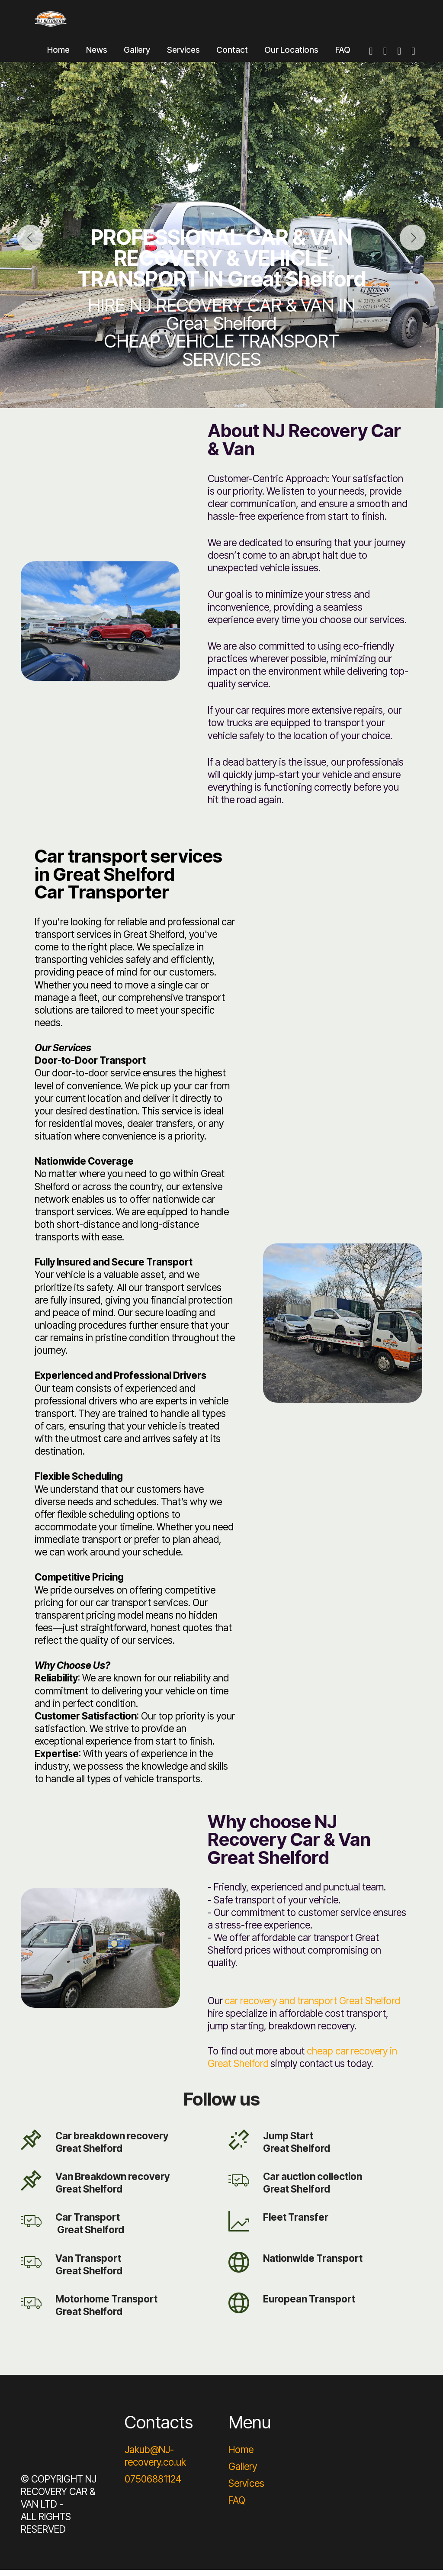 This screenshot has width=443, height=2576. I want to click on 07506881124, so click(153, 2485).